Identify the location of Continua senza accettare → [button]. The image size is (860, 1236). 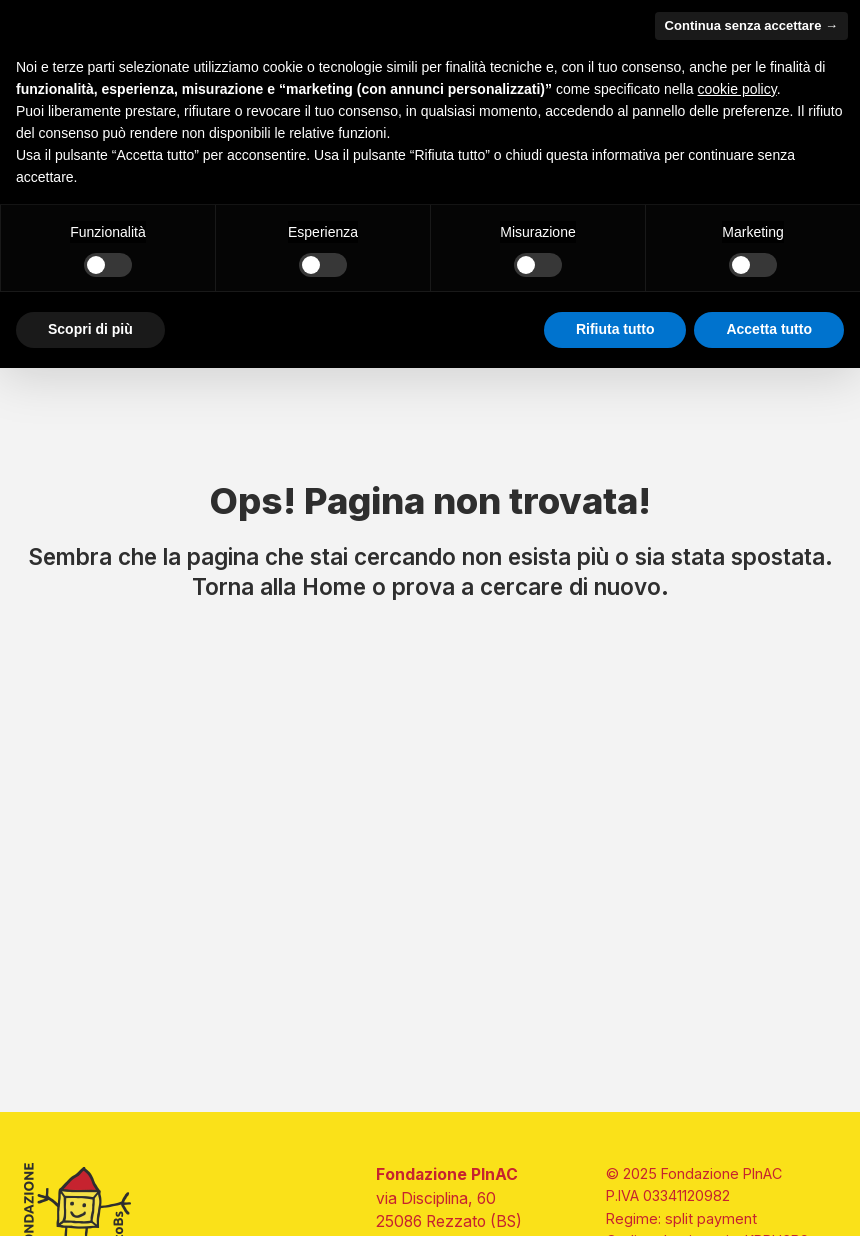
(751, 25).